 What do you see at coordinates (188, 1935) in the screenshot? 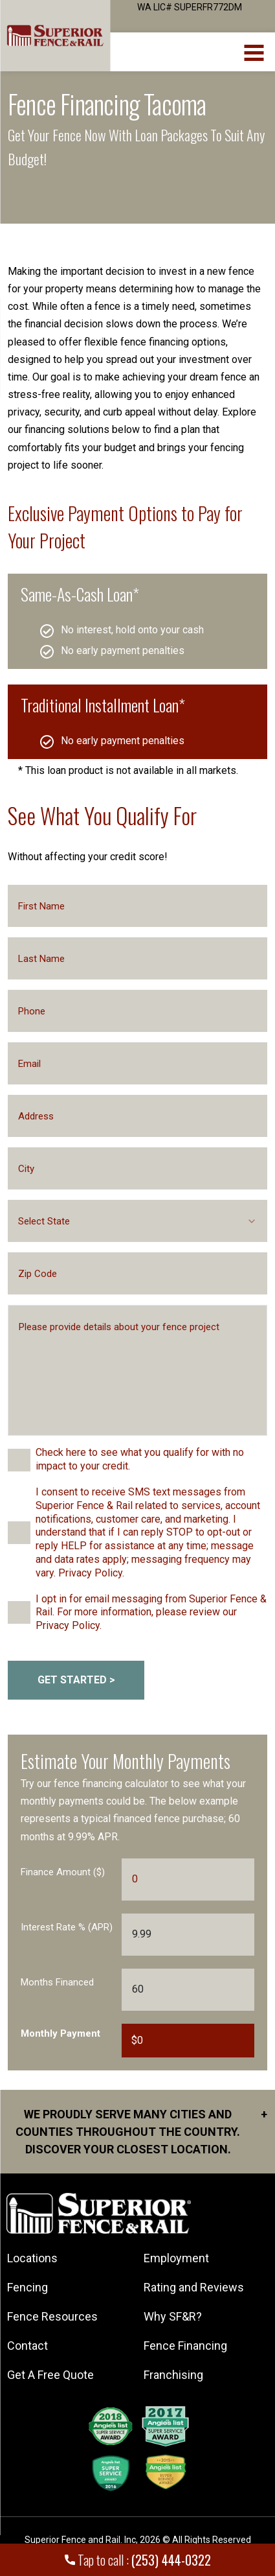
I see `[Interest Rate]` at bounding box center [188, 1935].